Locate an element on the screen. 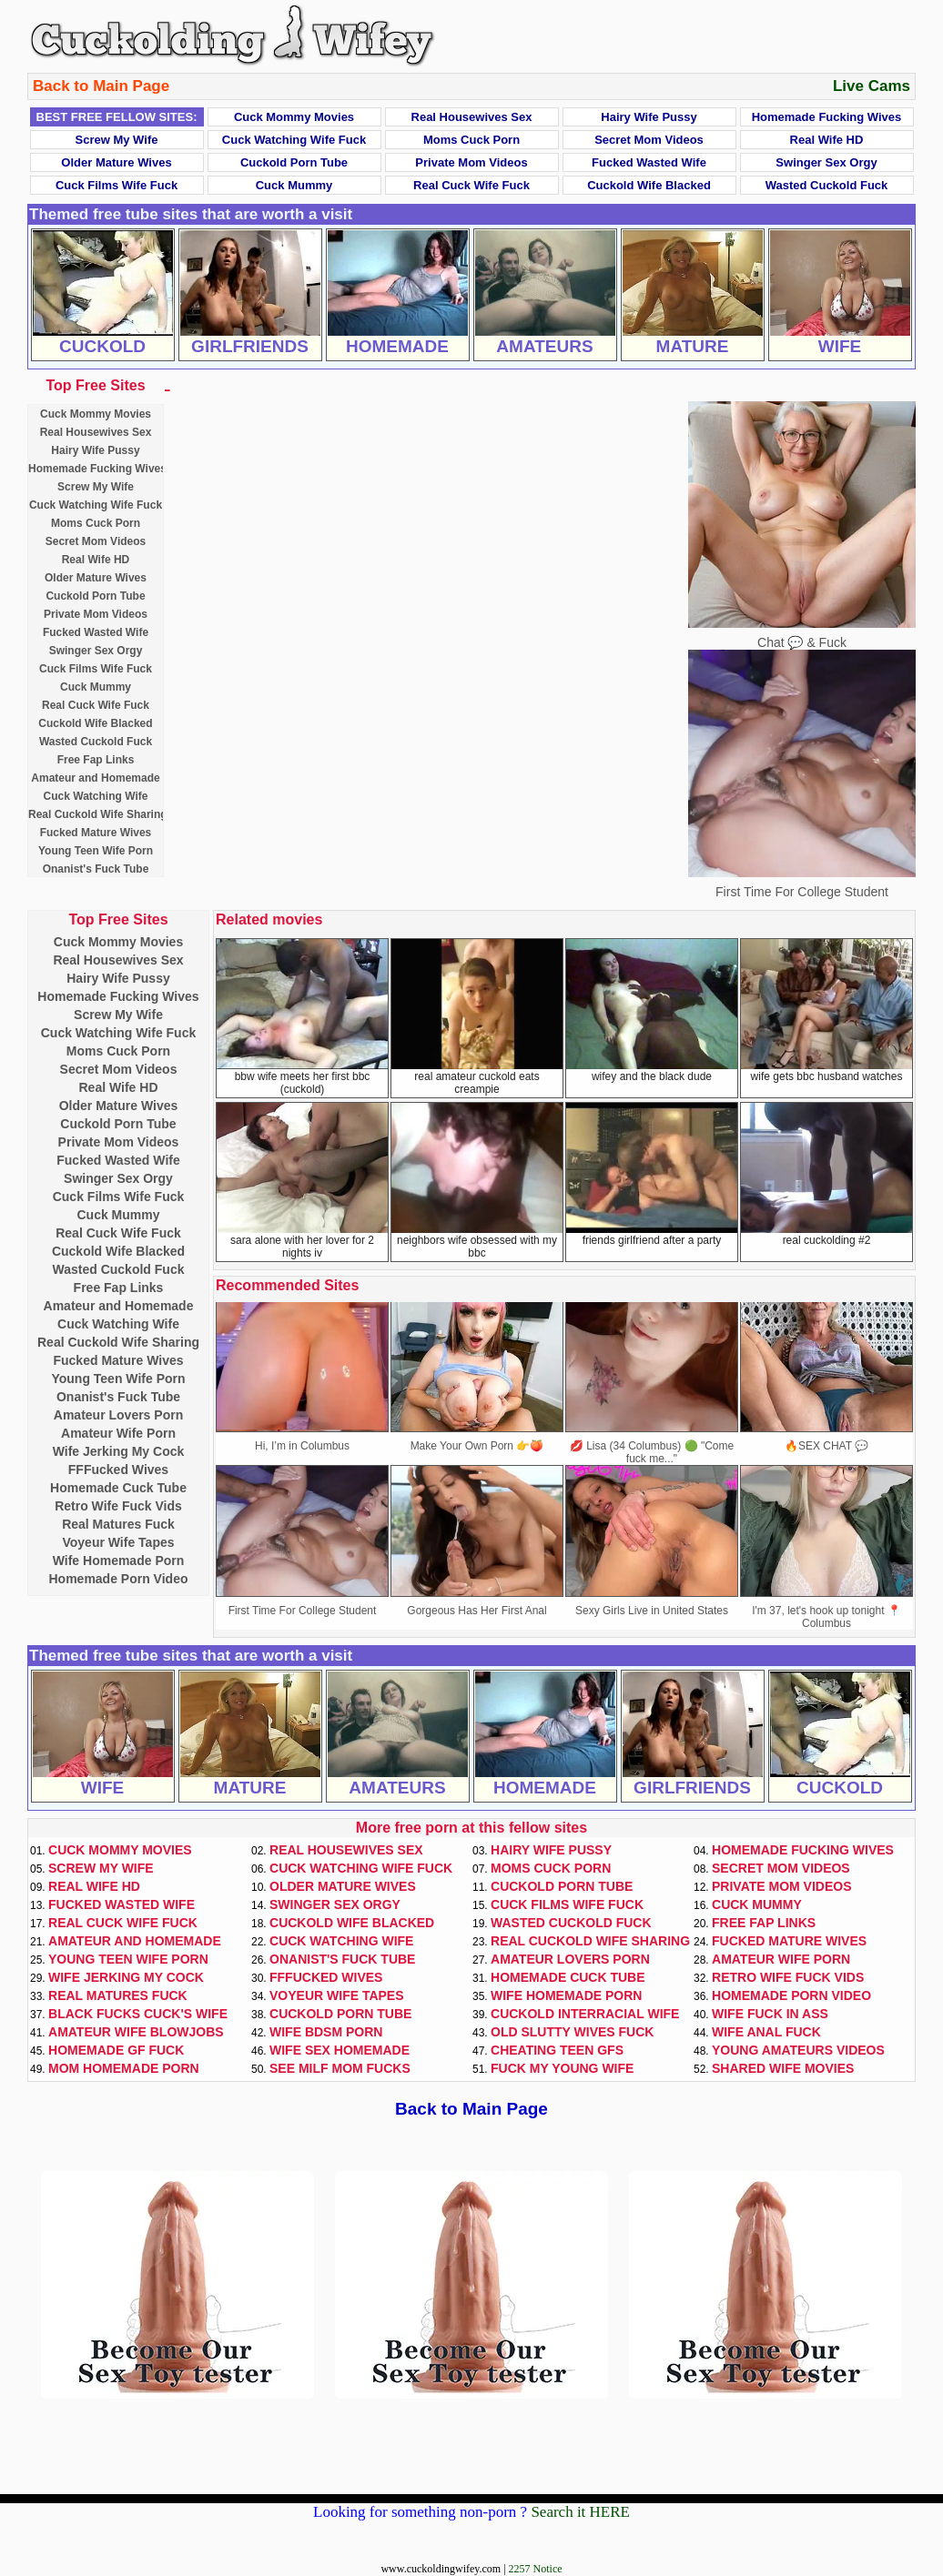 The width and height of the screenshot is (943, 2576). Search it HERE is located at coordinates (580, 2511).